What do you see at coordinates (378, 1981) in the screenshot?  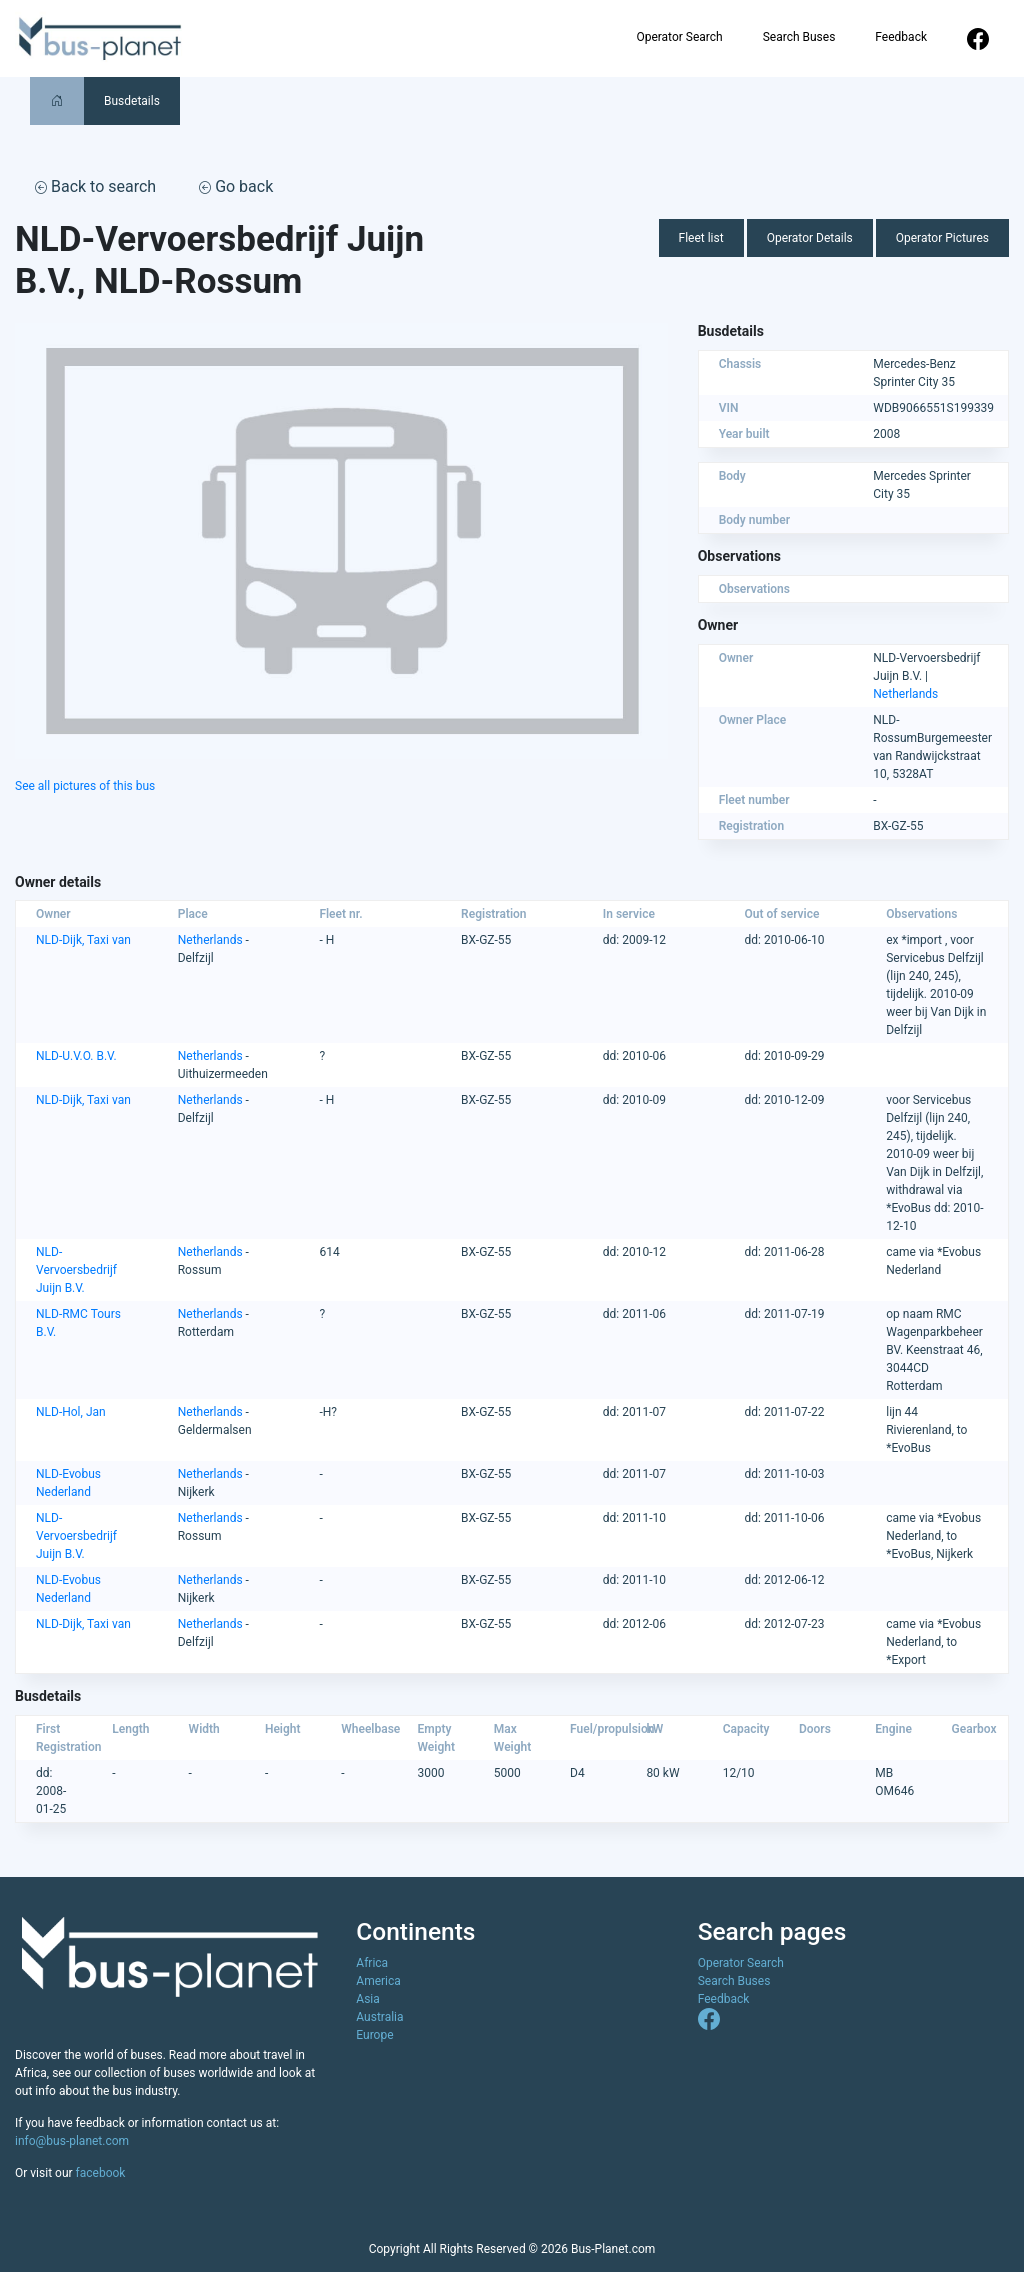 I see `America` at bounding box center [378, 1981].